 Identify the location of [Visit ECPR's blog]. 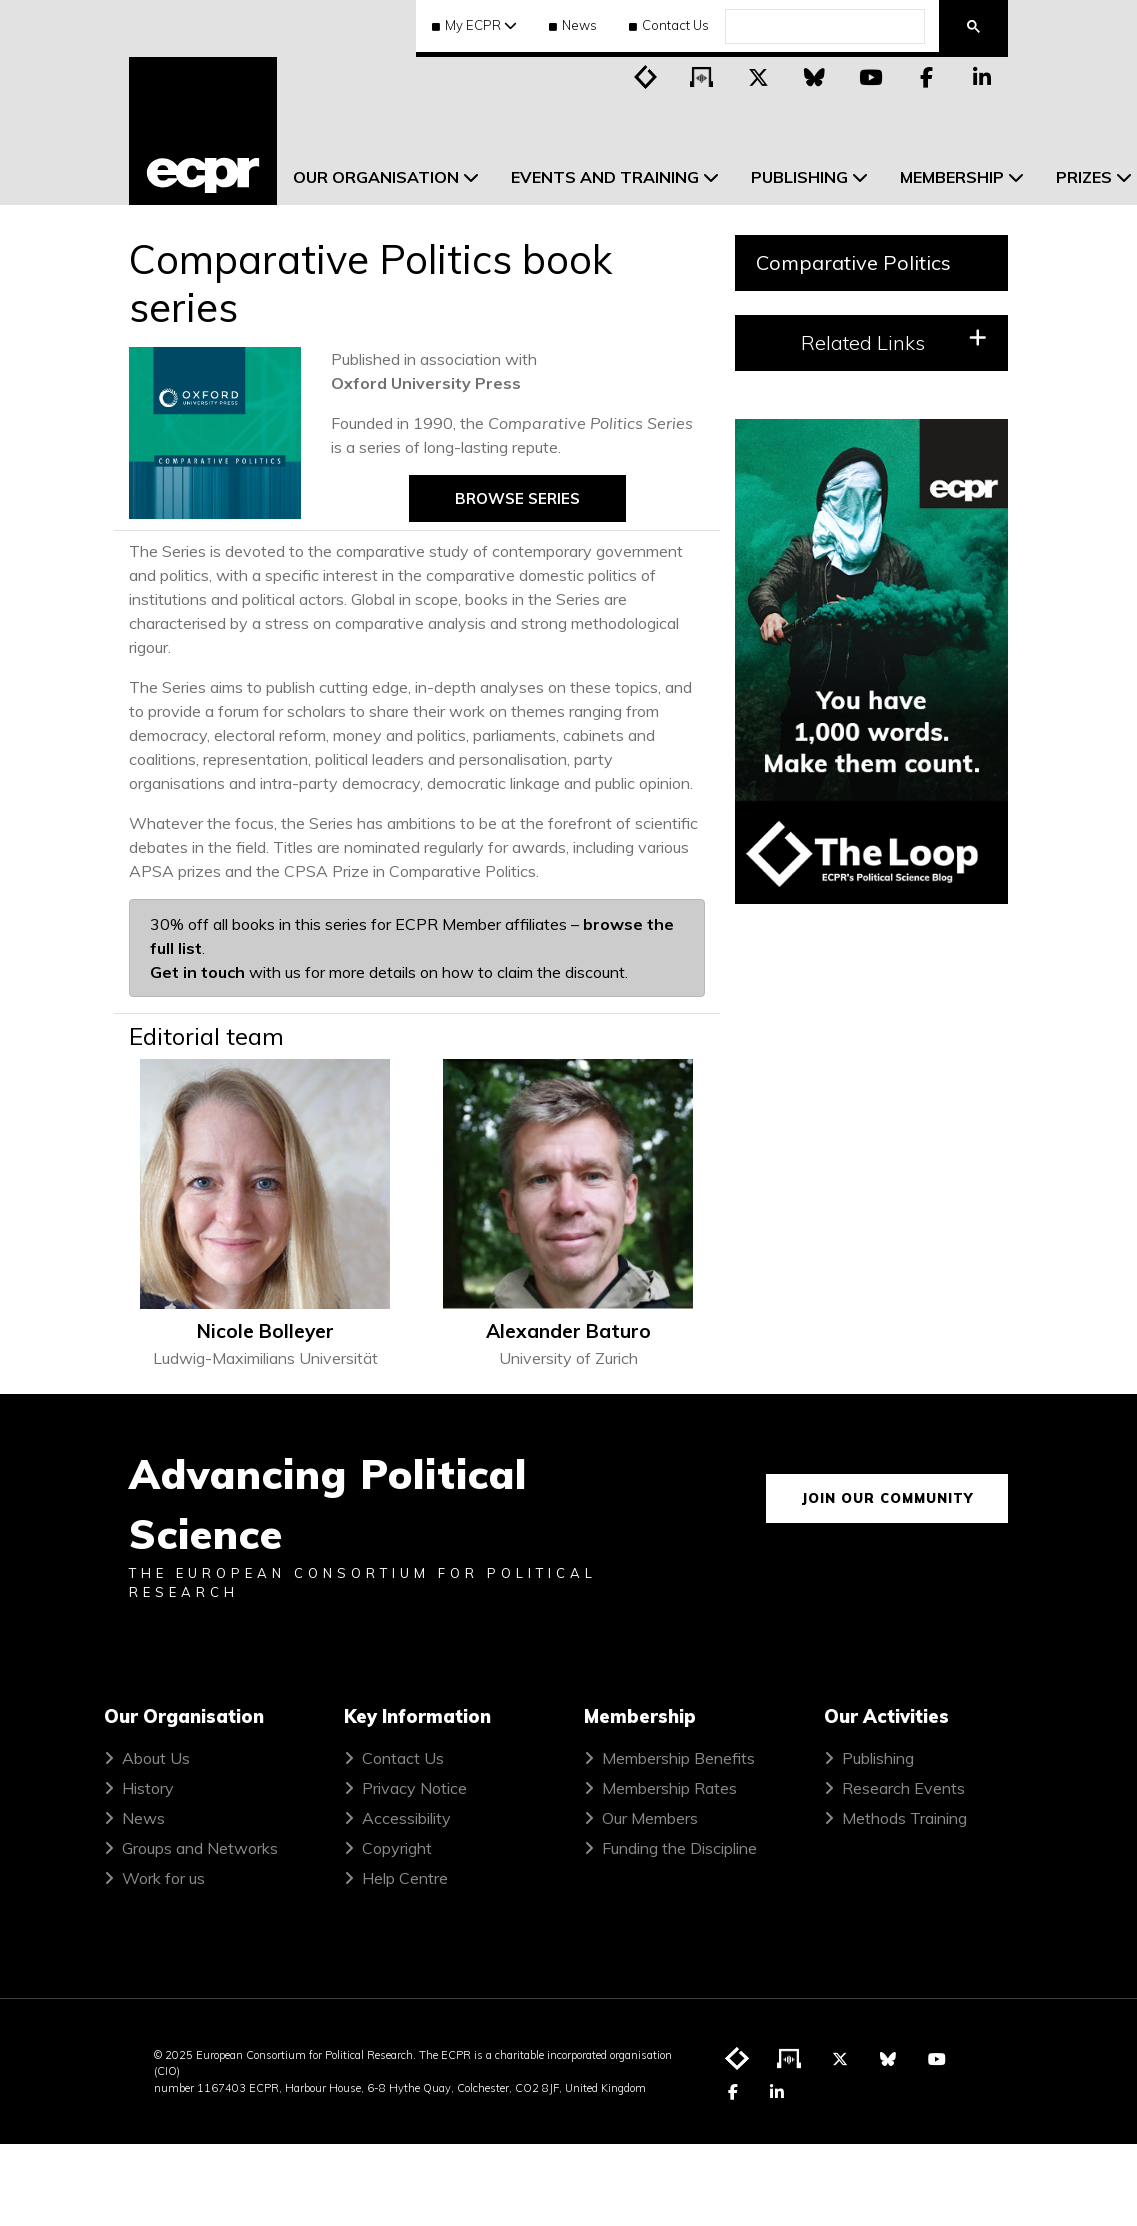
(646, 76).